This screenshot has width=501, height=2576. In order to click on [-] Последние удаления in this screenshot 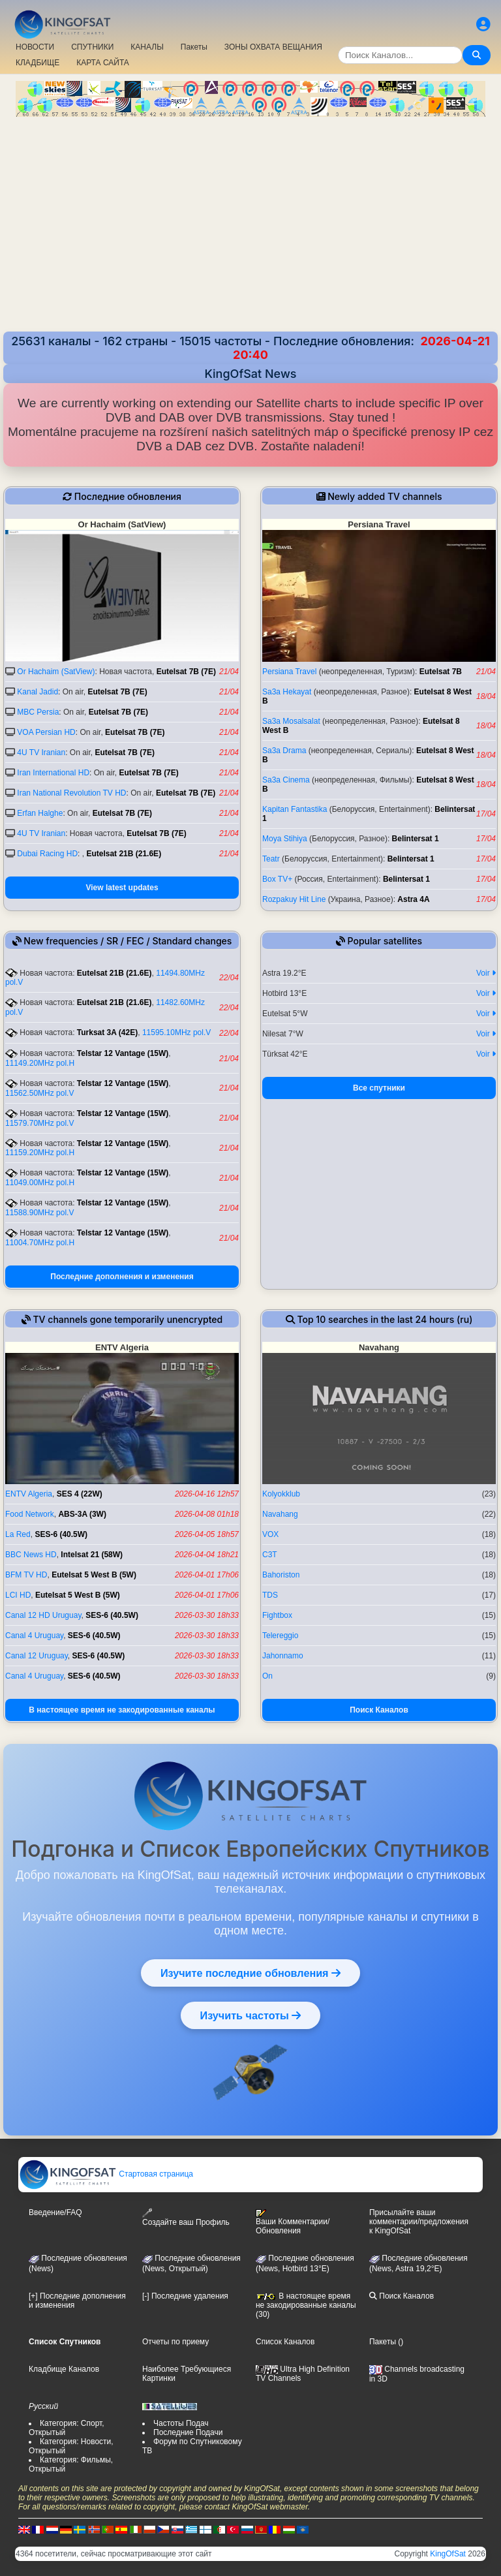, I will do `click(185, 2296)`.